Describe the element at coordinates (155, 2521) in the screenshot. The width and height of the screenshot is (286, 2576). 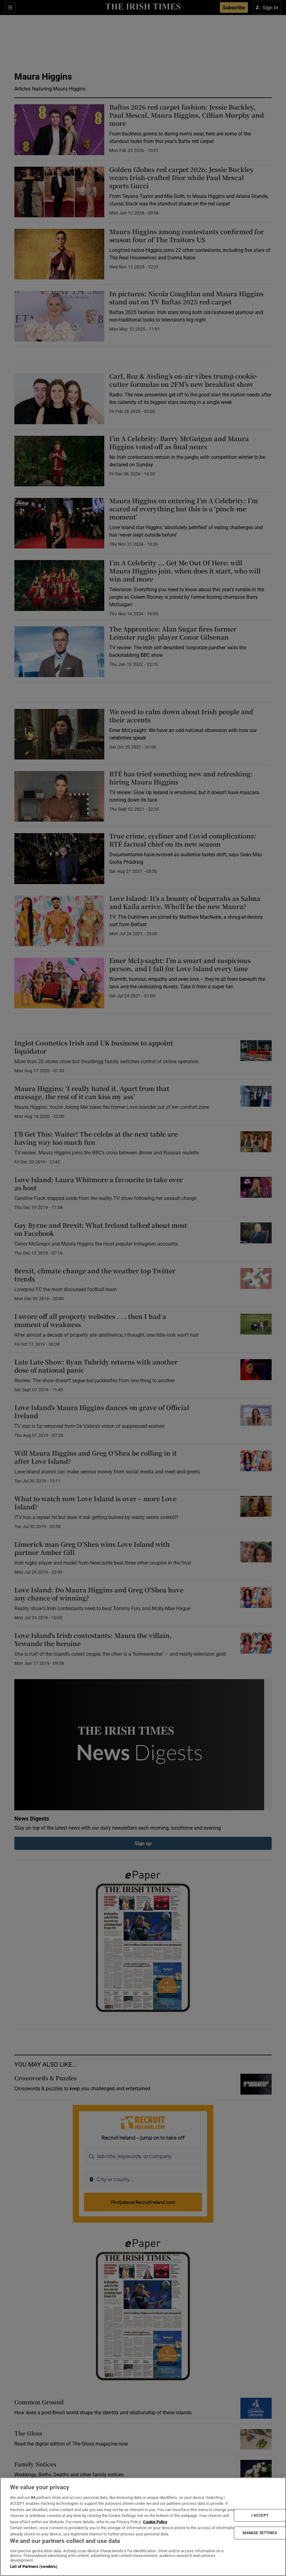
I see `Cookie Policy [More information about your privacy, opens in a new tab]` at that location.